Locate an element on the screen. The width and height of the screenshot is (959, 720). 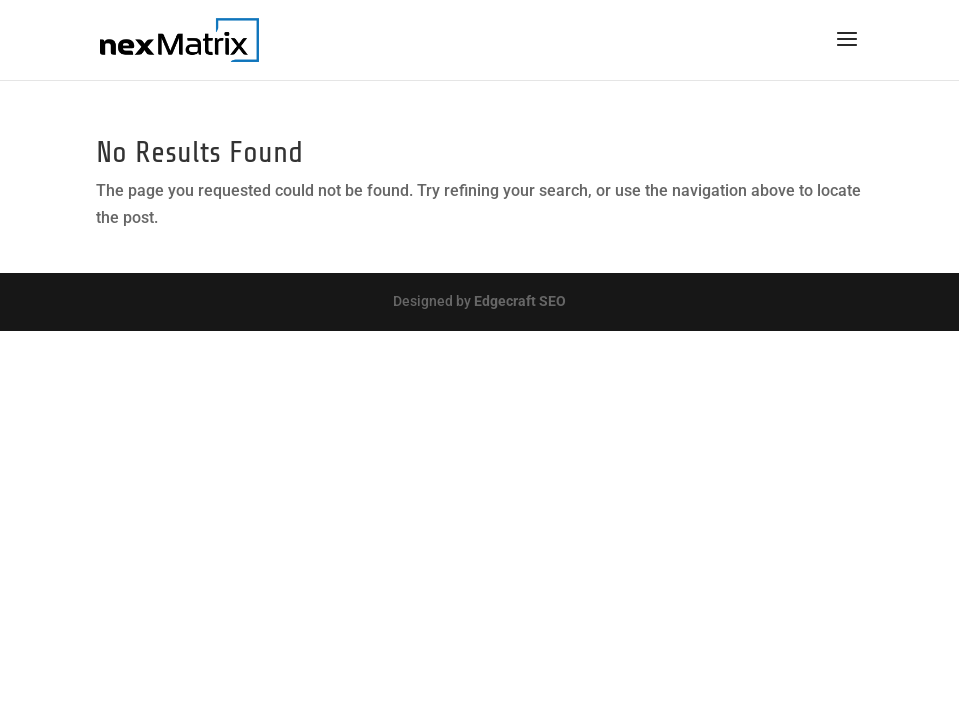
Edgecraft SEO is located at coordinates (520, 301).